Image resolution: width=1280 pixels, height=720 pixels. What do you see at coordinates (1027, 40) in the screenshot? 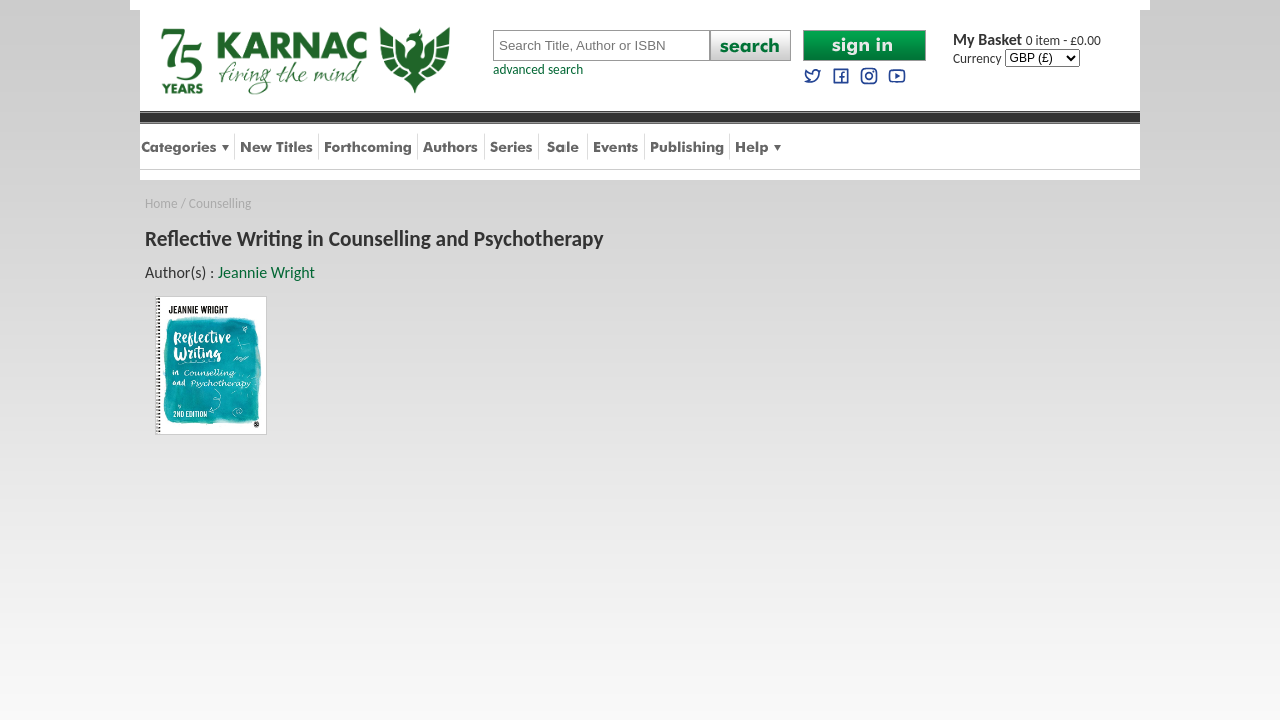
I see `0 item - £0.00` at bounding box center [1027, 40].